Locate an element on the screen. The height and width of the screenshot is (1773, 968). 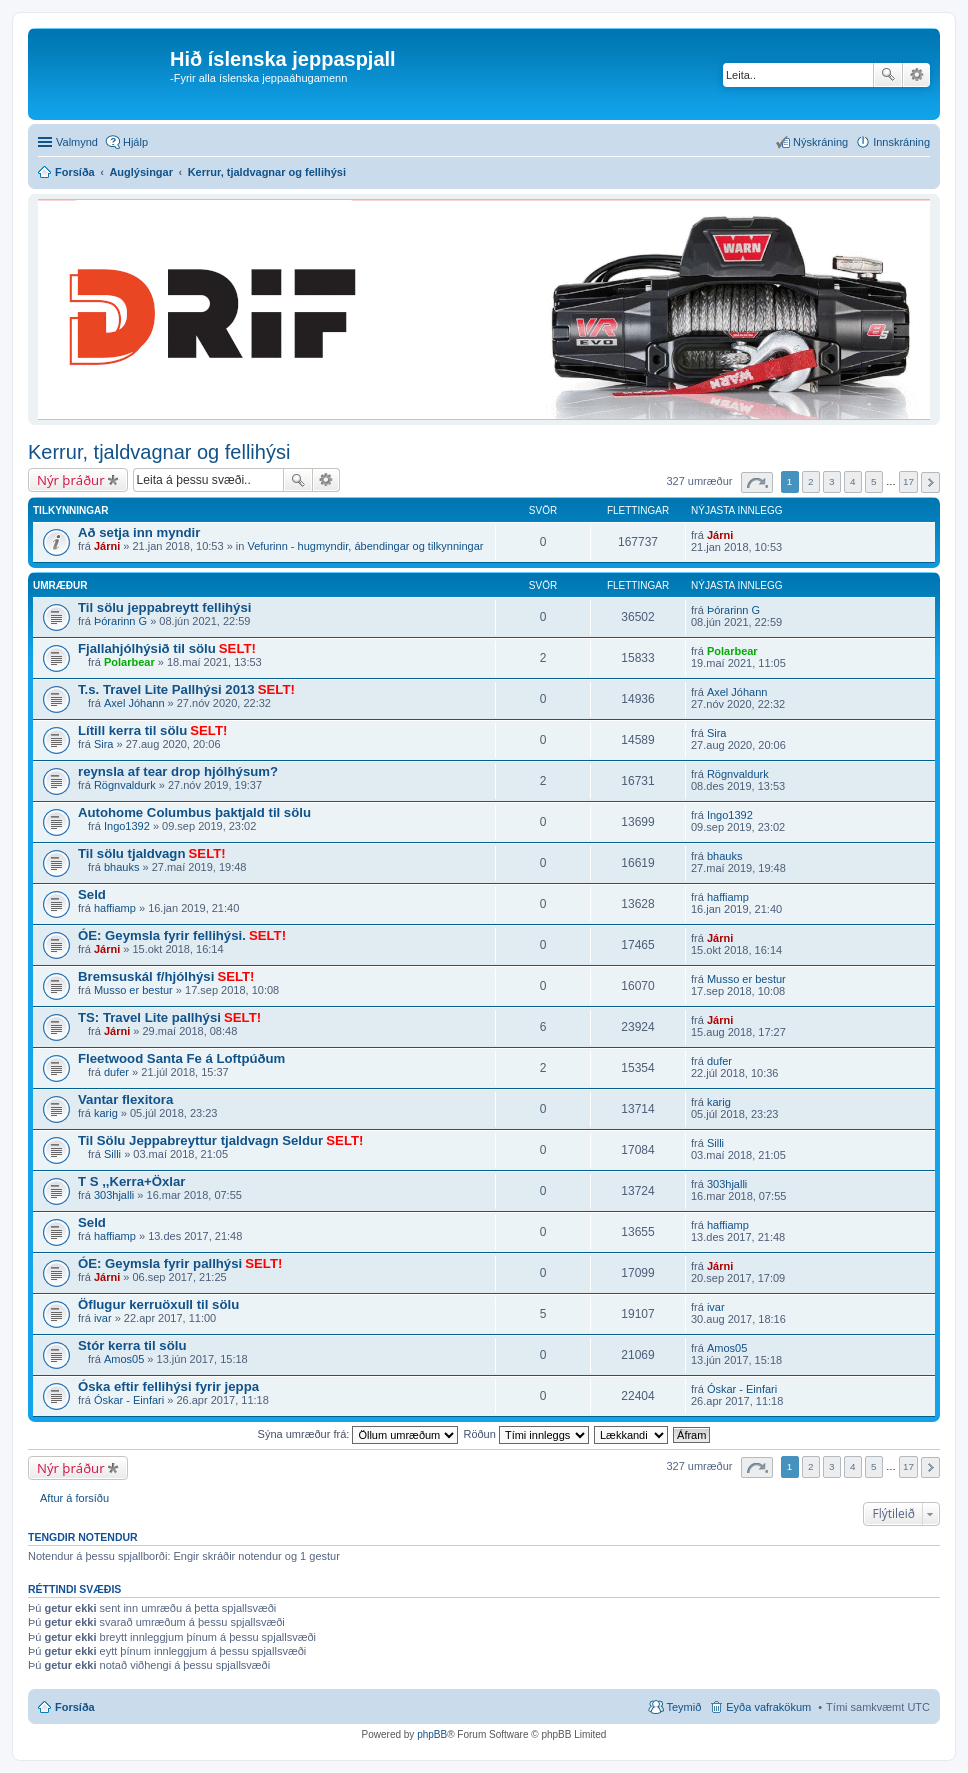
Ýtarleg leit is located at coordinates (916, 75).